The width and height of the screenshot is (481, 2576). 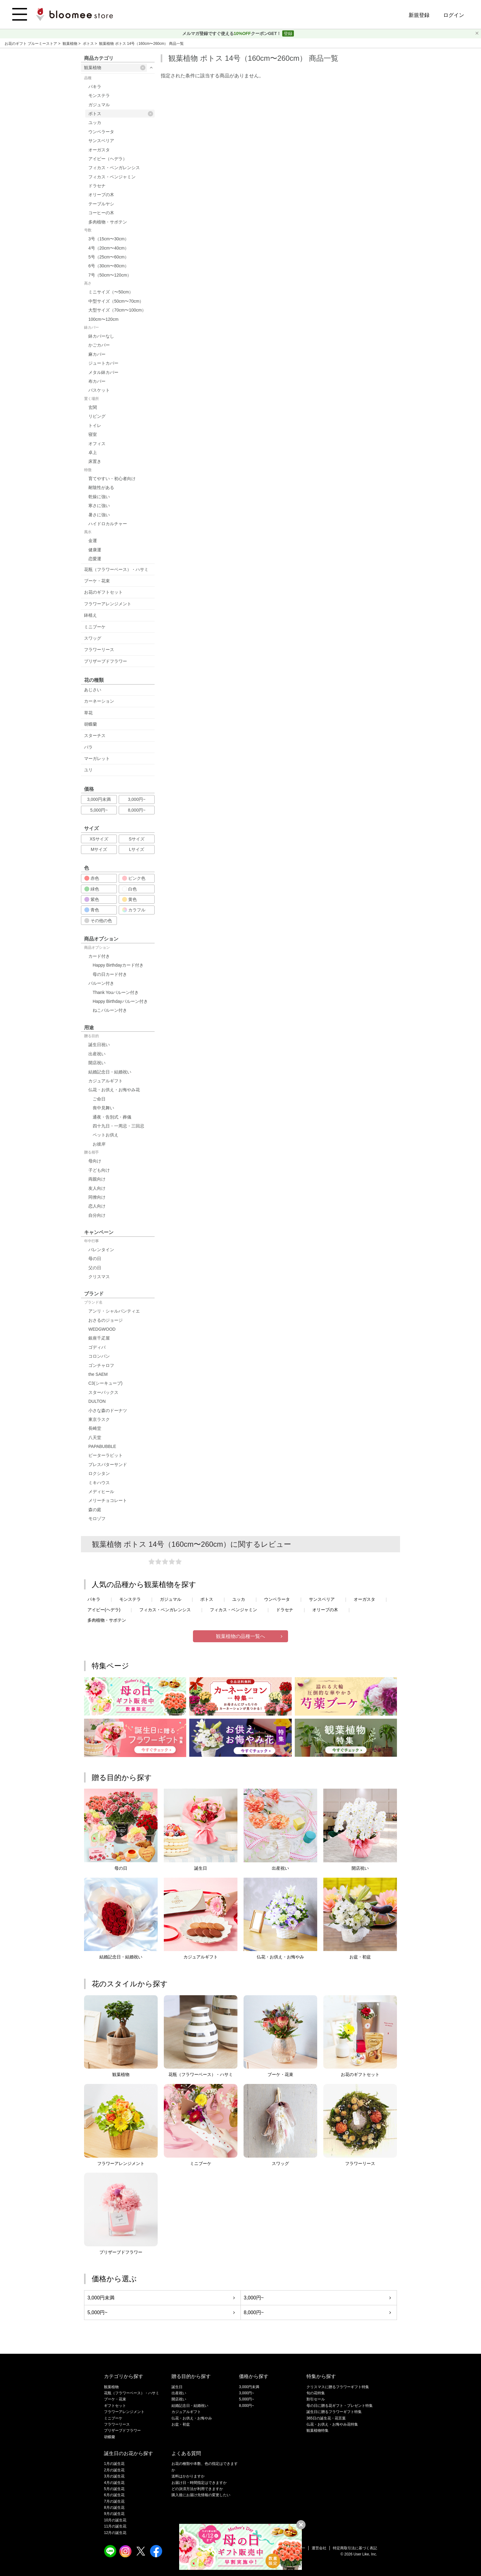 What do you see at coordinates (97, 1053) in the screenshot?
I see `出産祝い` at bounding box center [97, 1053].